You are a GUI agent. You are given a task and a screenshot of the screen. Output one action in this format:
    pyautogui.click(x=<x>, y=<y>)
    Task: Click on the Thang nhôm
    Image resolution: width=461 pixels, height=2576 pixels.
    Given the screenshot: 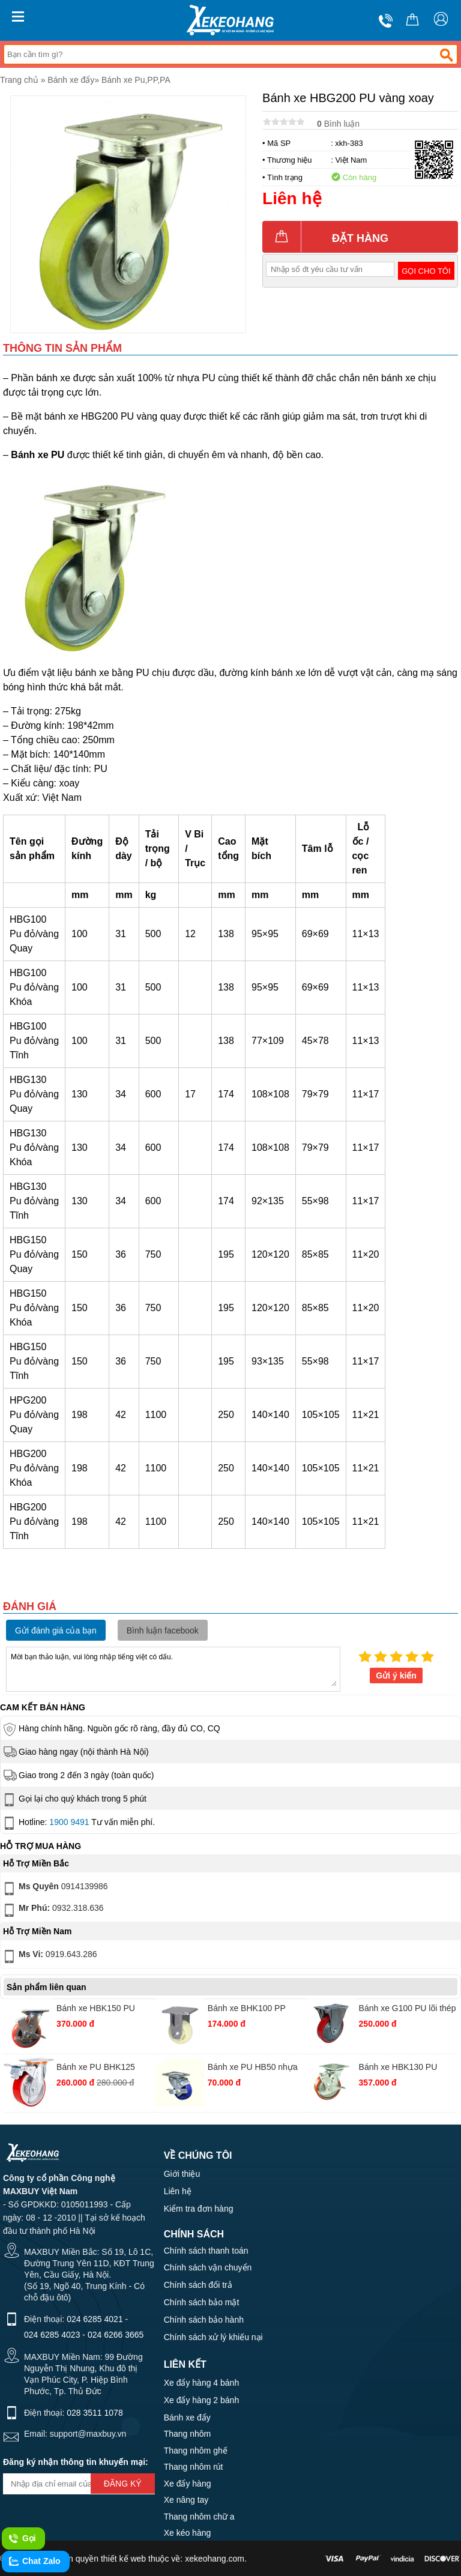 What is the action you would take?
    pyautogui.click(x=187, y=2434)
    